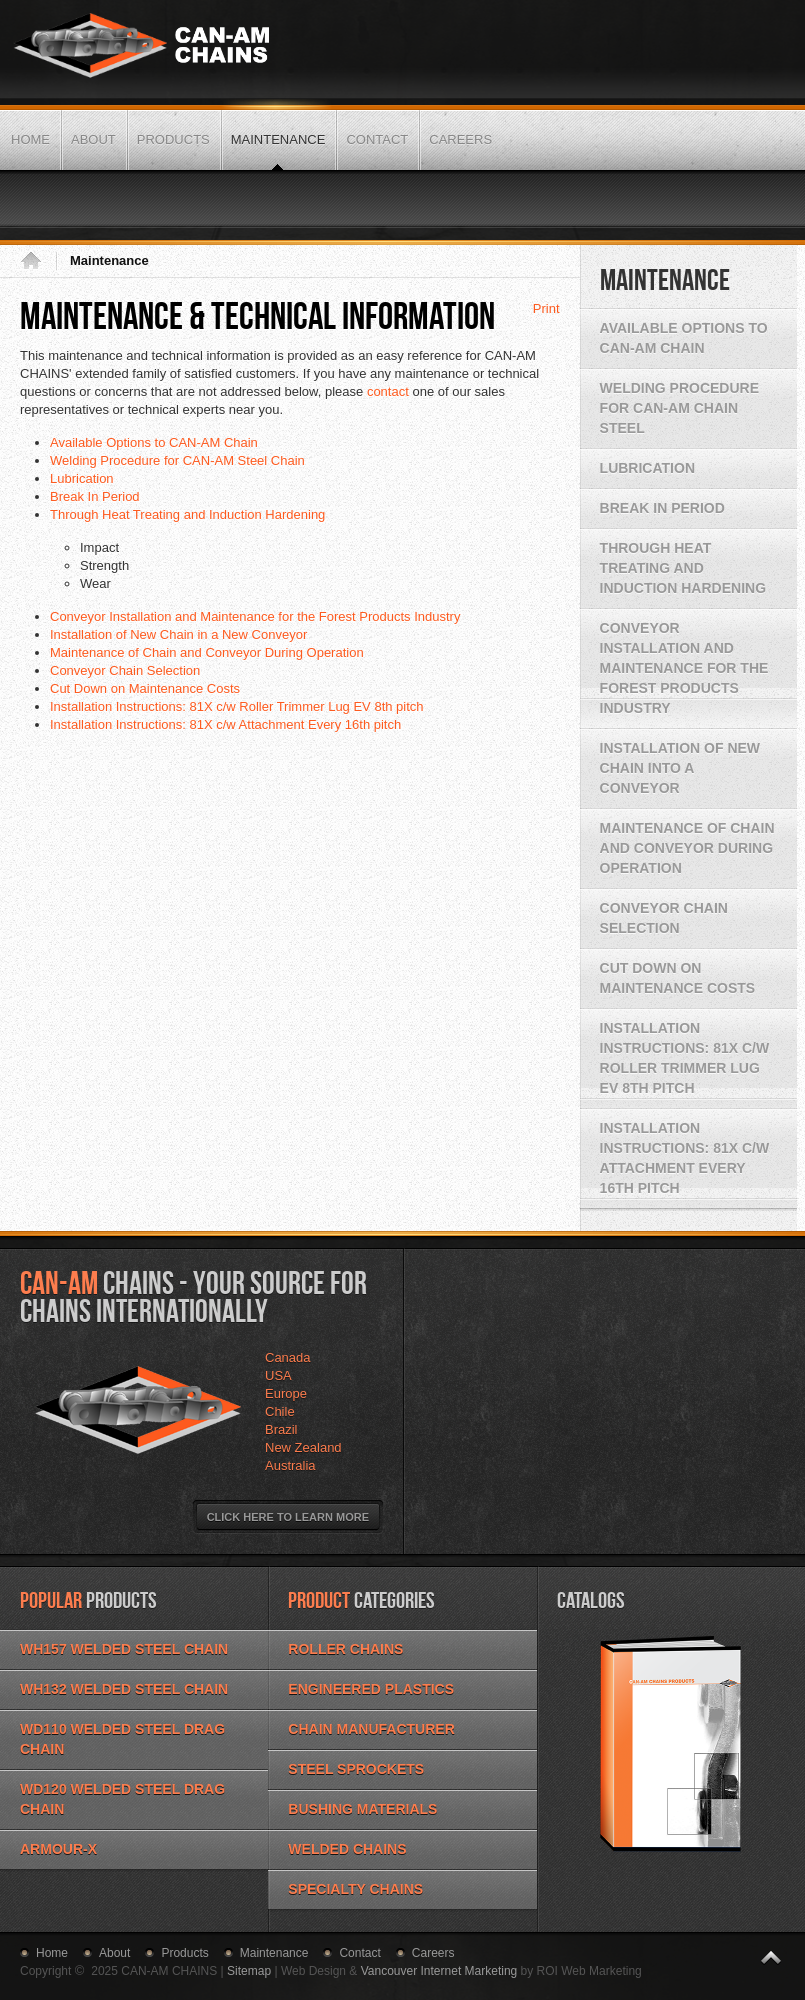  I want to click on Vancouver Internet Marketing, so click(439, 1971).